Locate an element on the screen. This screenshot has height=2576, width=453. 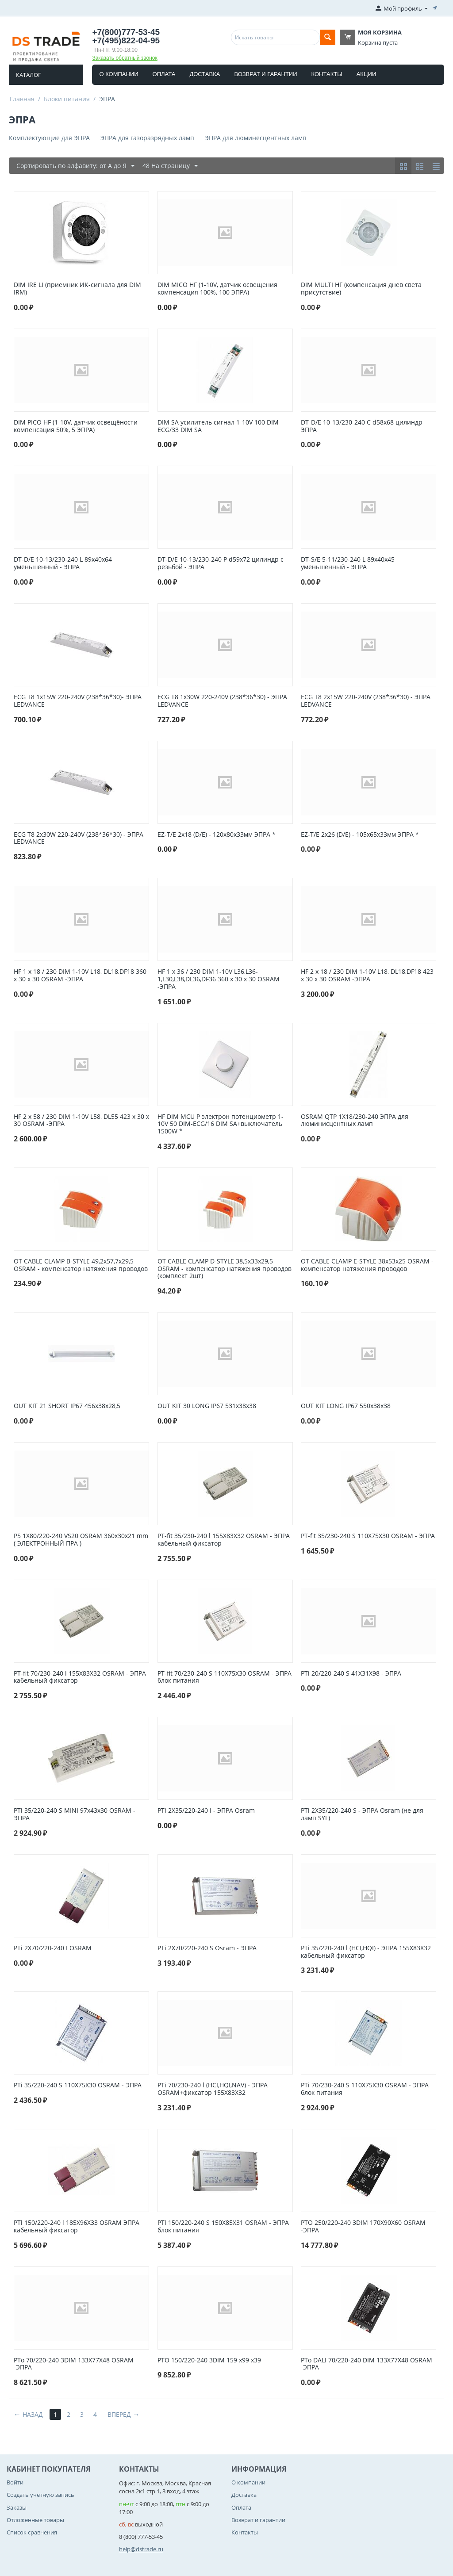
Контакты is located at coordinates (326, 74).